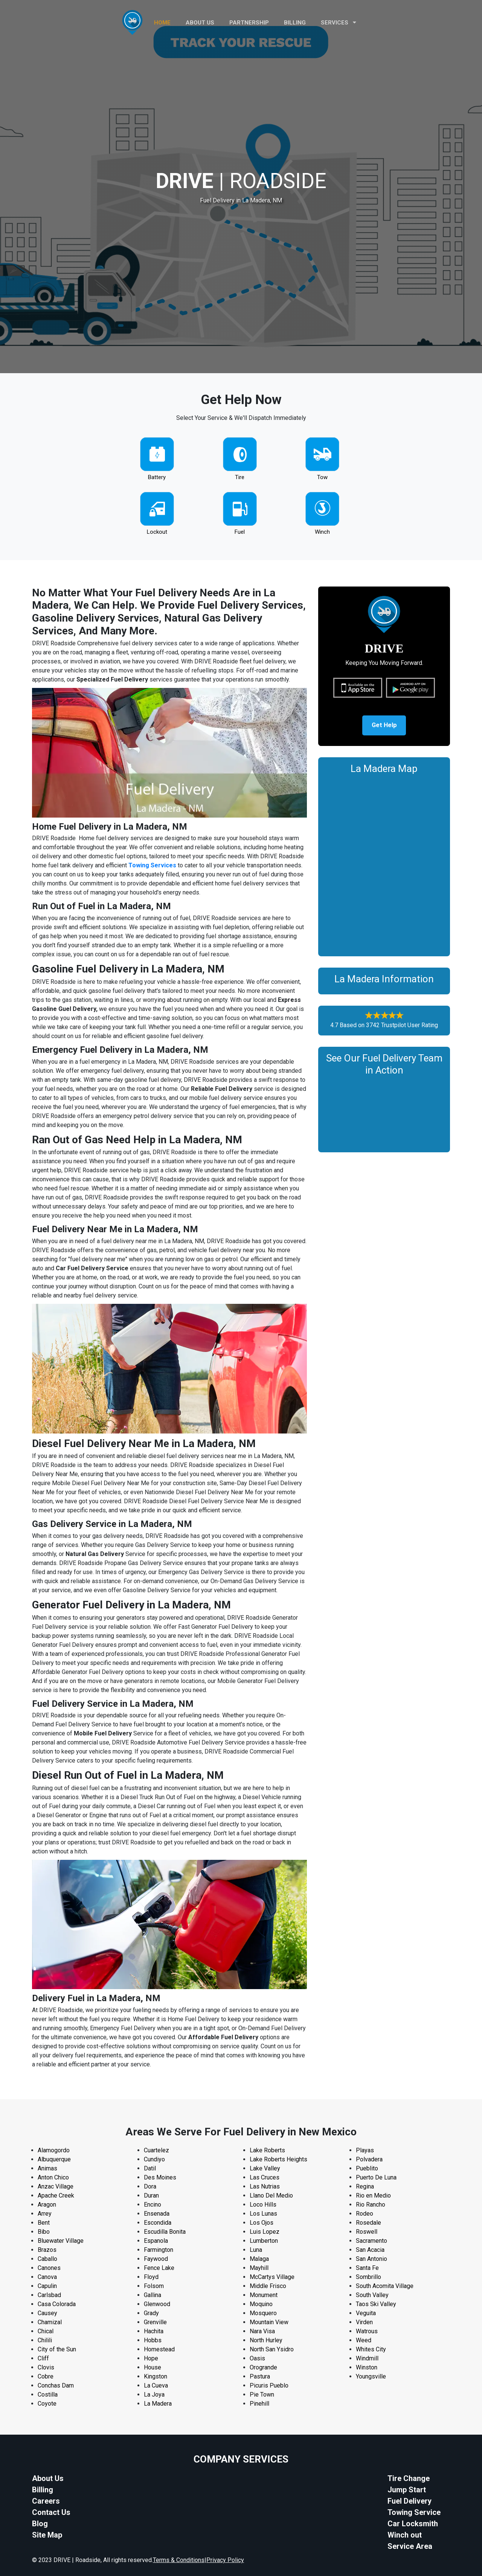 The width and height of the screenshot is (482, 2576). I want to click on Privacy Policy, so click(225, 2560).